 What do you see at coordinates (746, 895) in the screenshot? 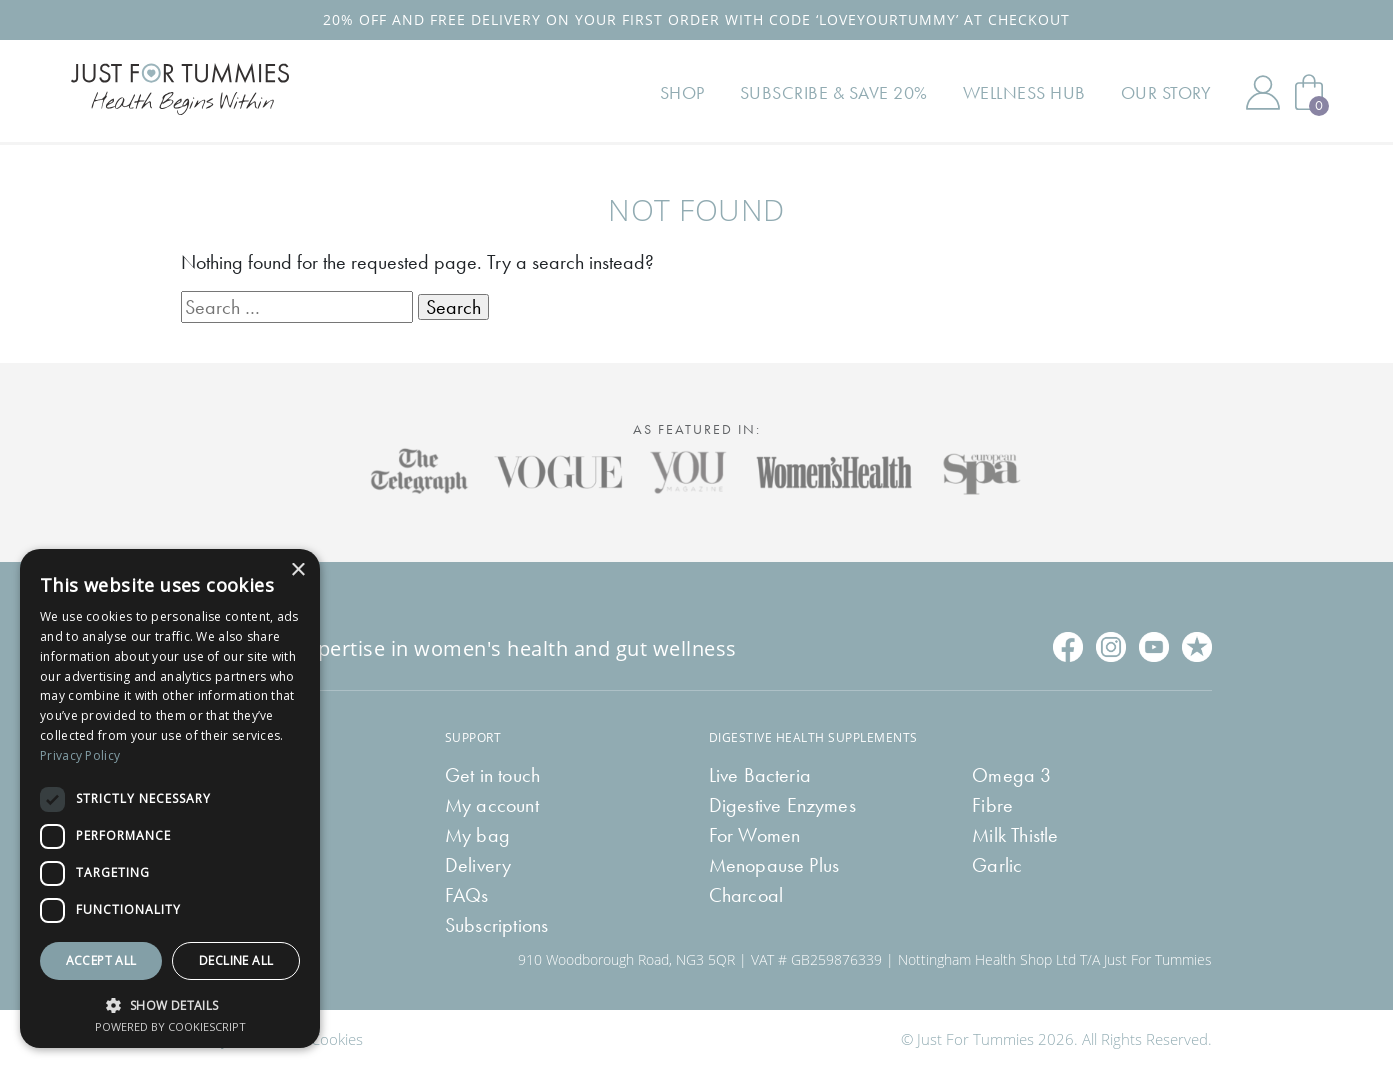
I see `Charcoal` at bounding box center [746, 895].